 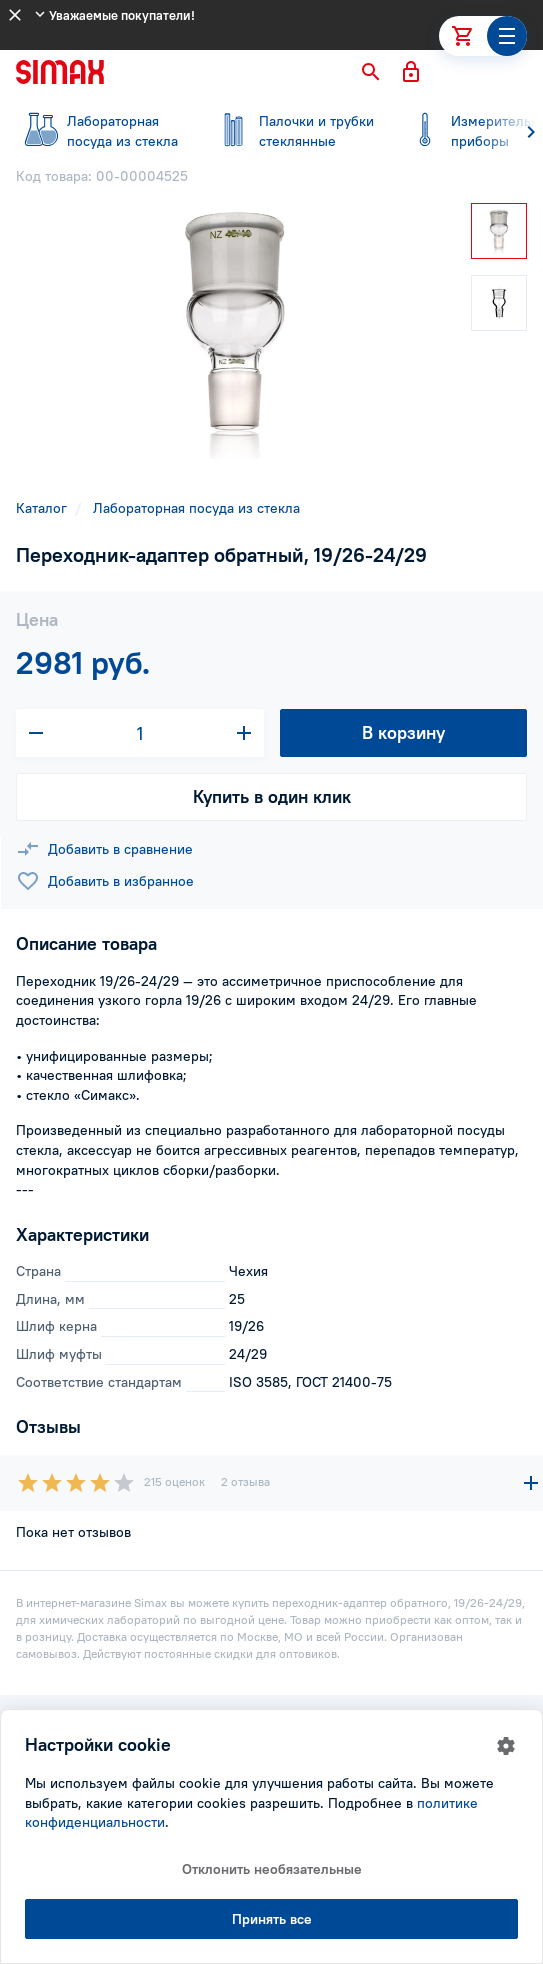 I want to click on Принять все, so click(x=272, y=1919).